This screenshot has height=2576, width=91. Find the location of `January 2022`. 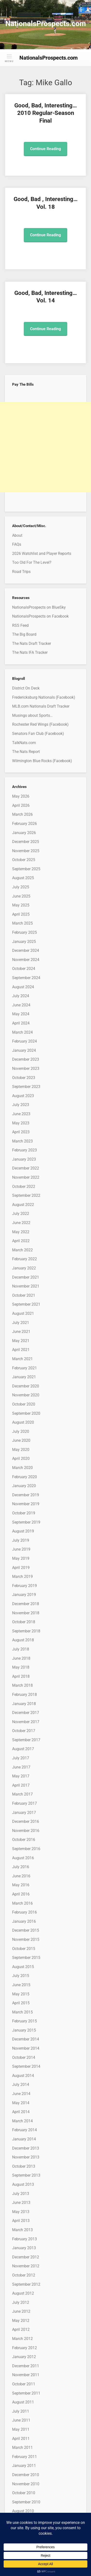

January 2022 is located at coordinates (24, 1268).